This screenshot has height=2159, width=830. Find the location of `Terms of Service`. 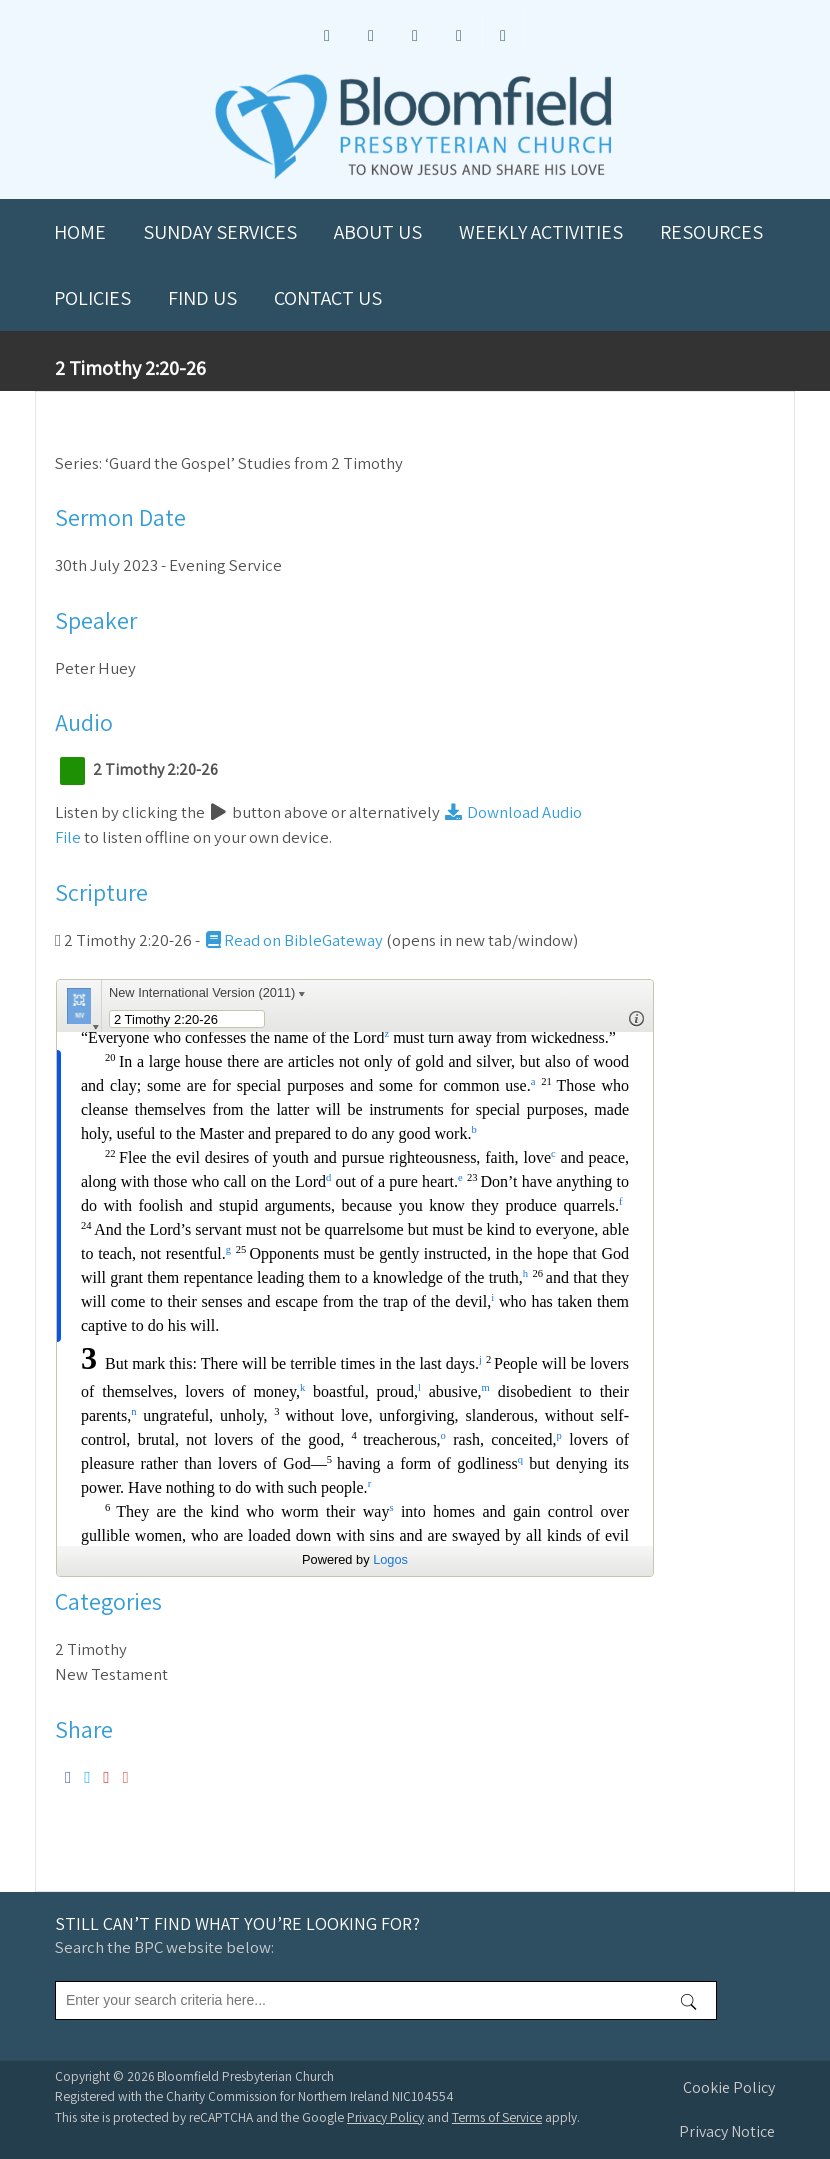

Terms of Service is located at coordinates (497, 2117).